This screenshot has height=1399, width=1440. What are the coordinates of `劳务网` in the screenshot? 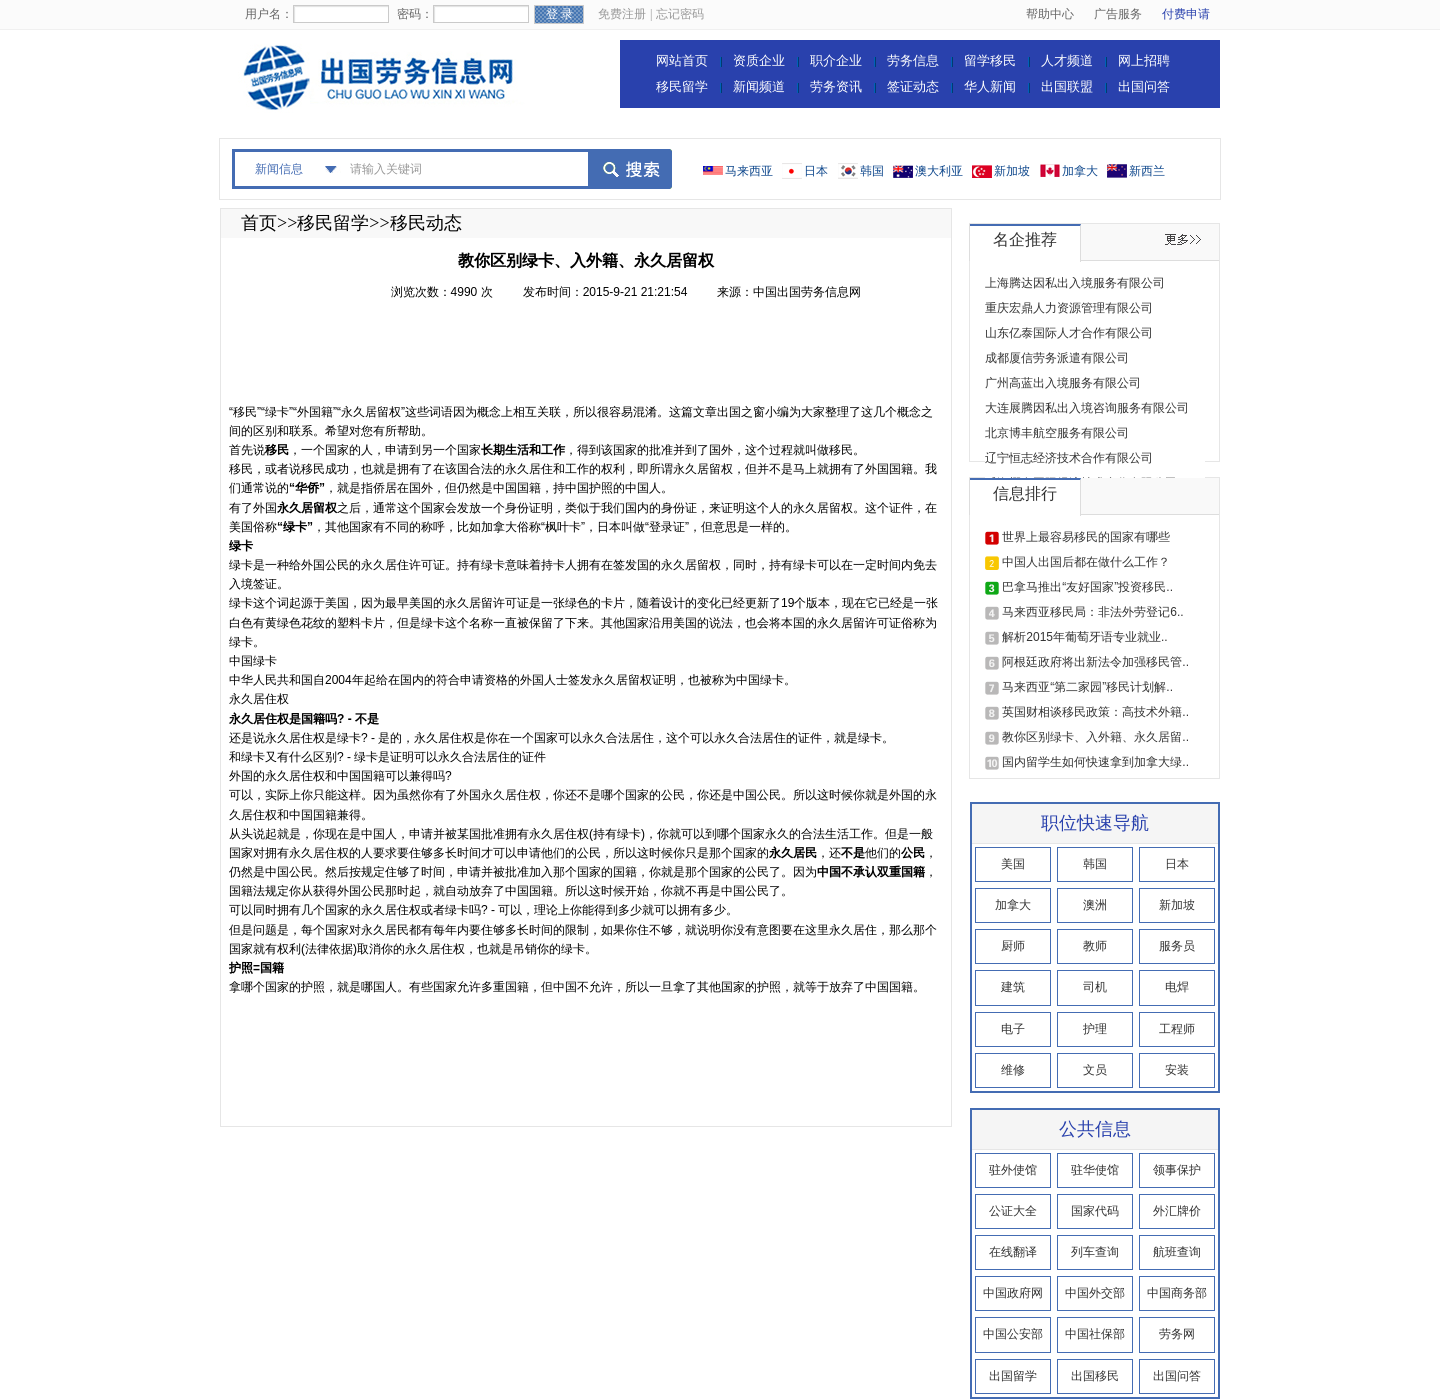 It's located at (1177, 1334).